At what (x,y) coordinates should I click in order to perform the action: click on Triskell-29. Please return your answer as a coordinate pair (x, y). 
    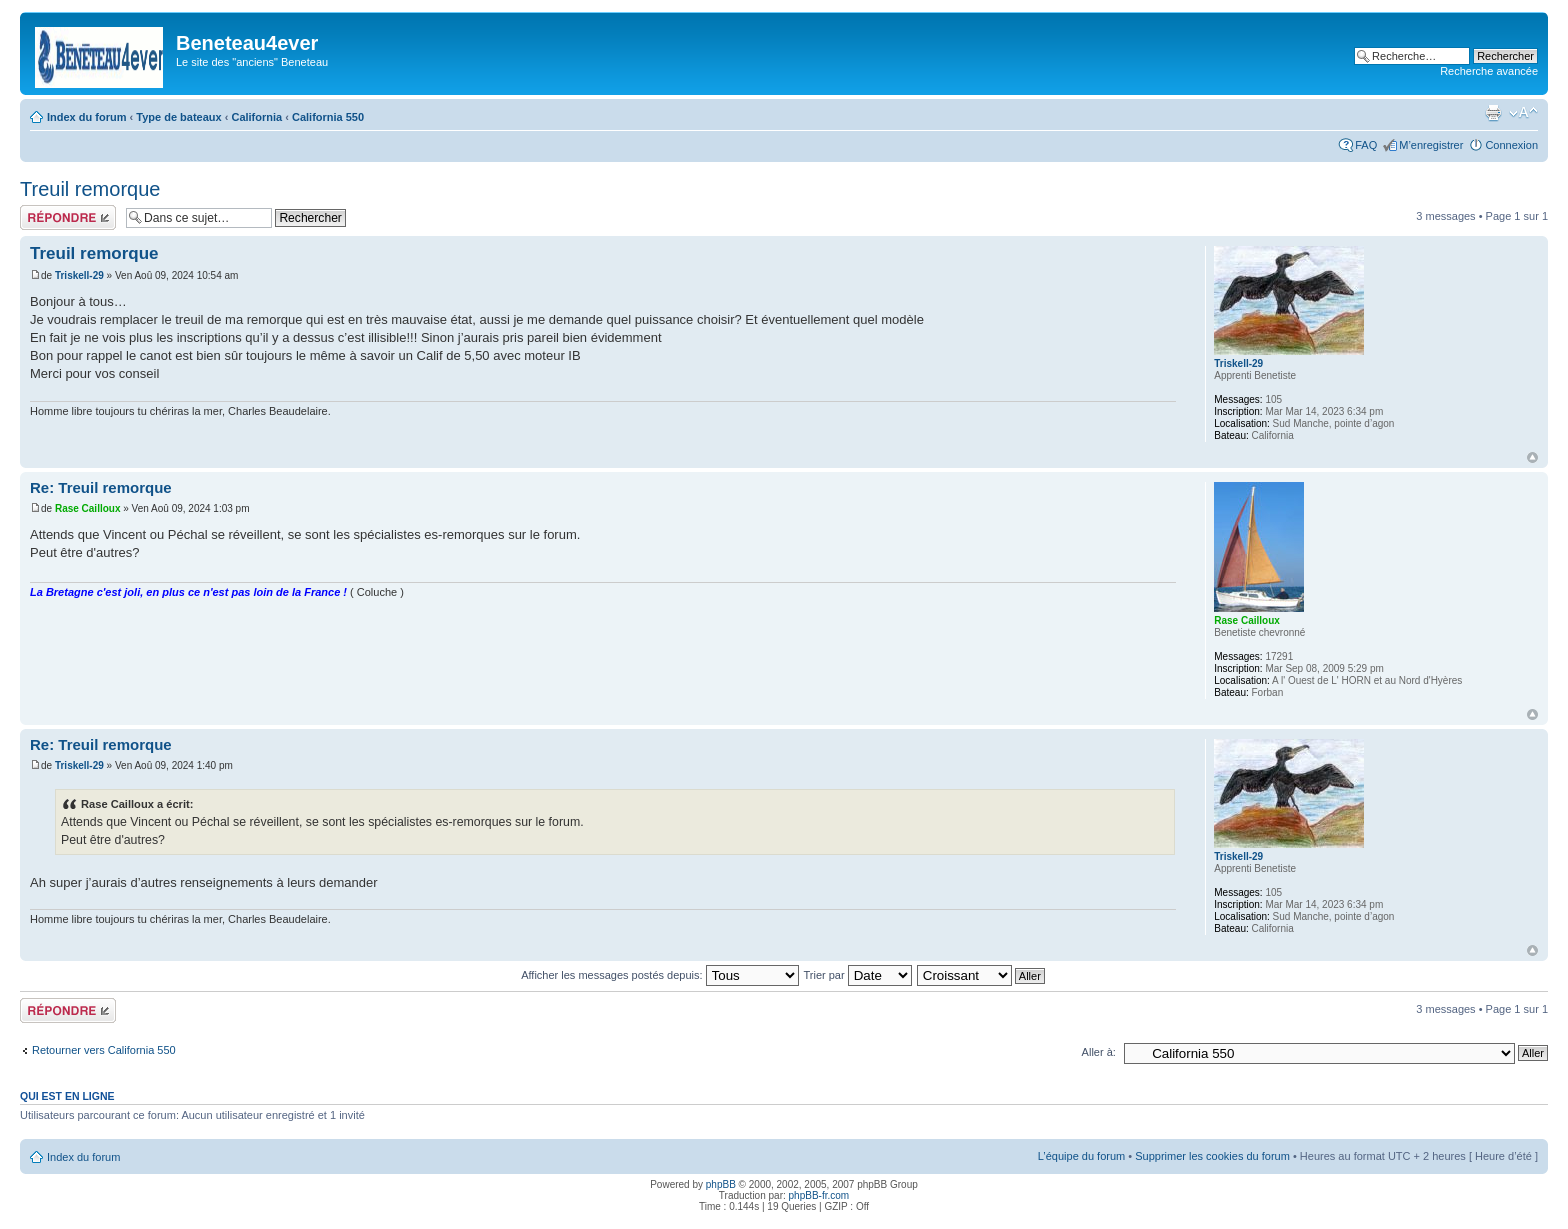
    Looking at the image, I should click on (79, 275).